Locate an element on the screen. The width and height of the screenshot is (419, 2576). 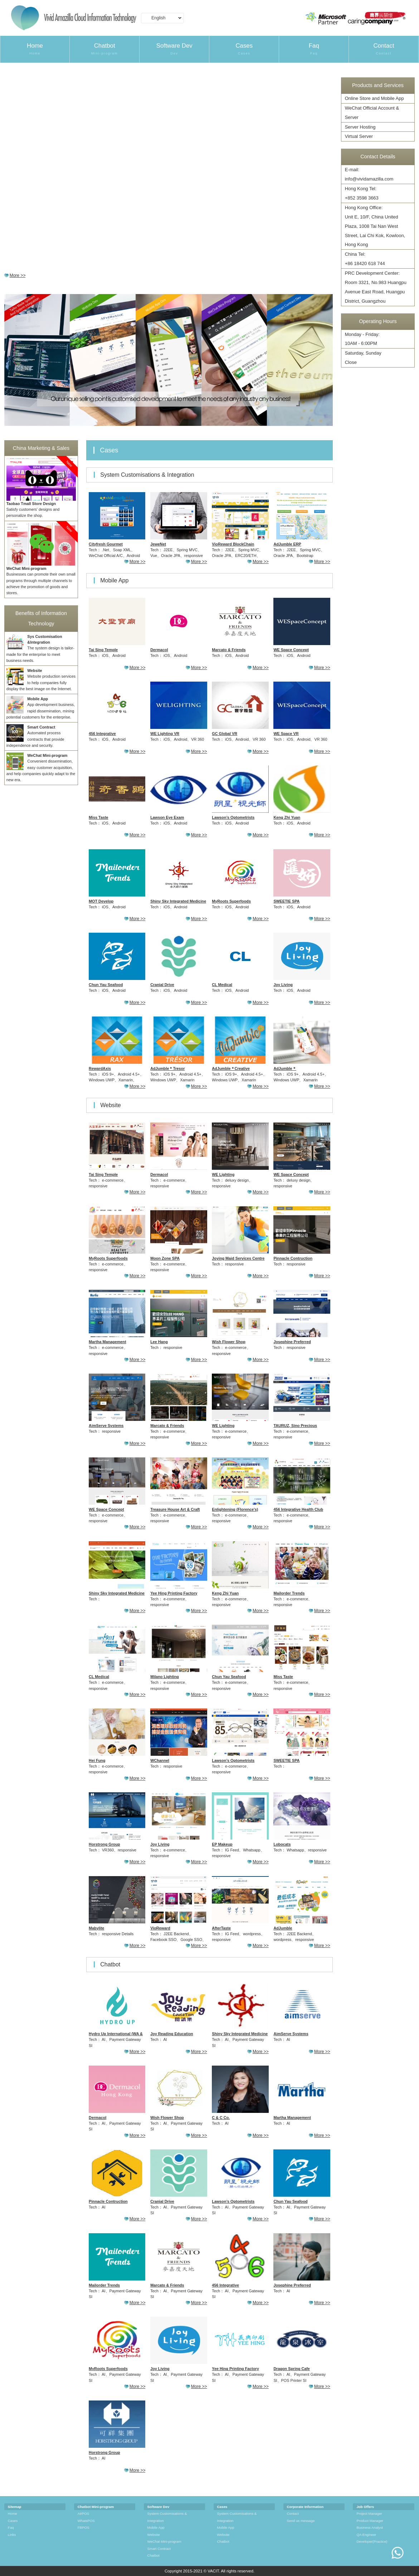
WE Lighting VR is located at coordinates (164, 733).